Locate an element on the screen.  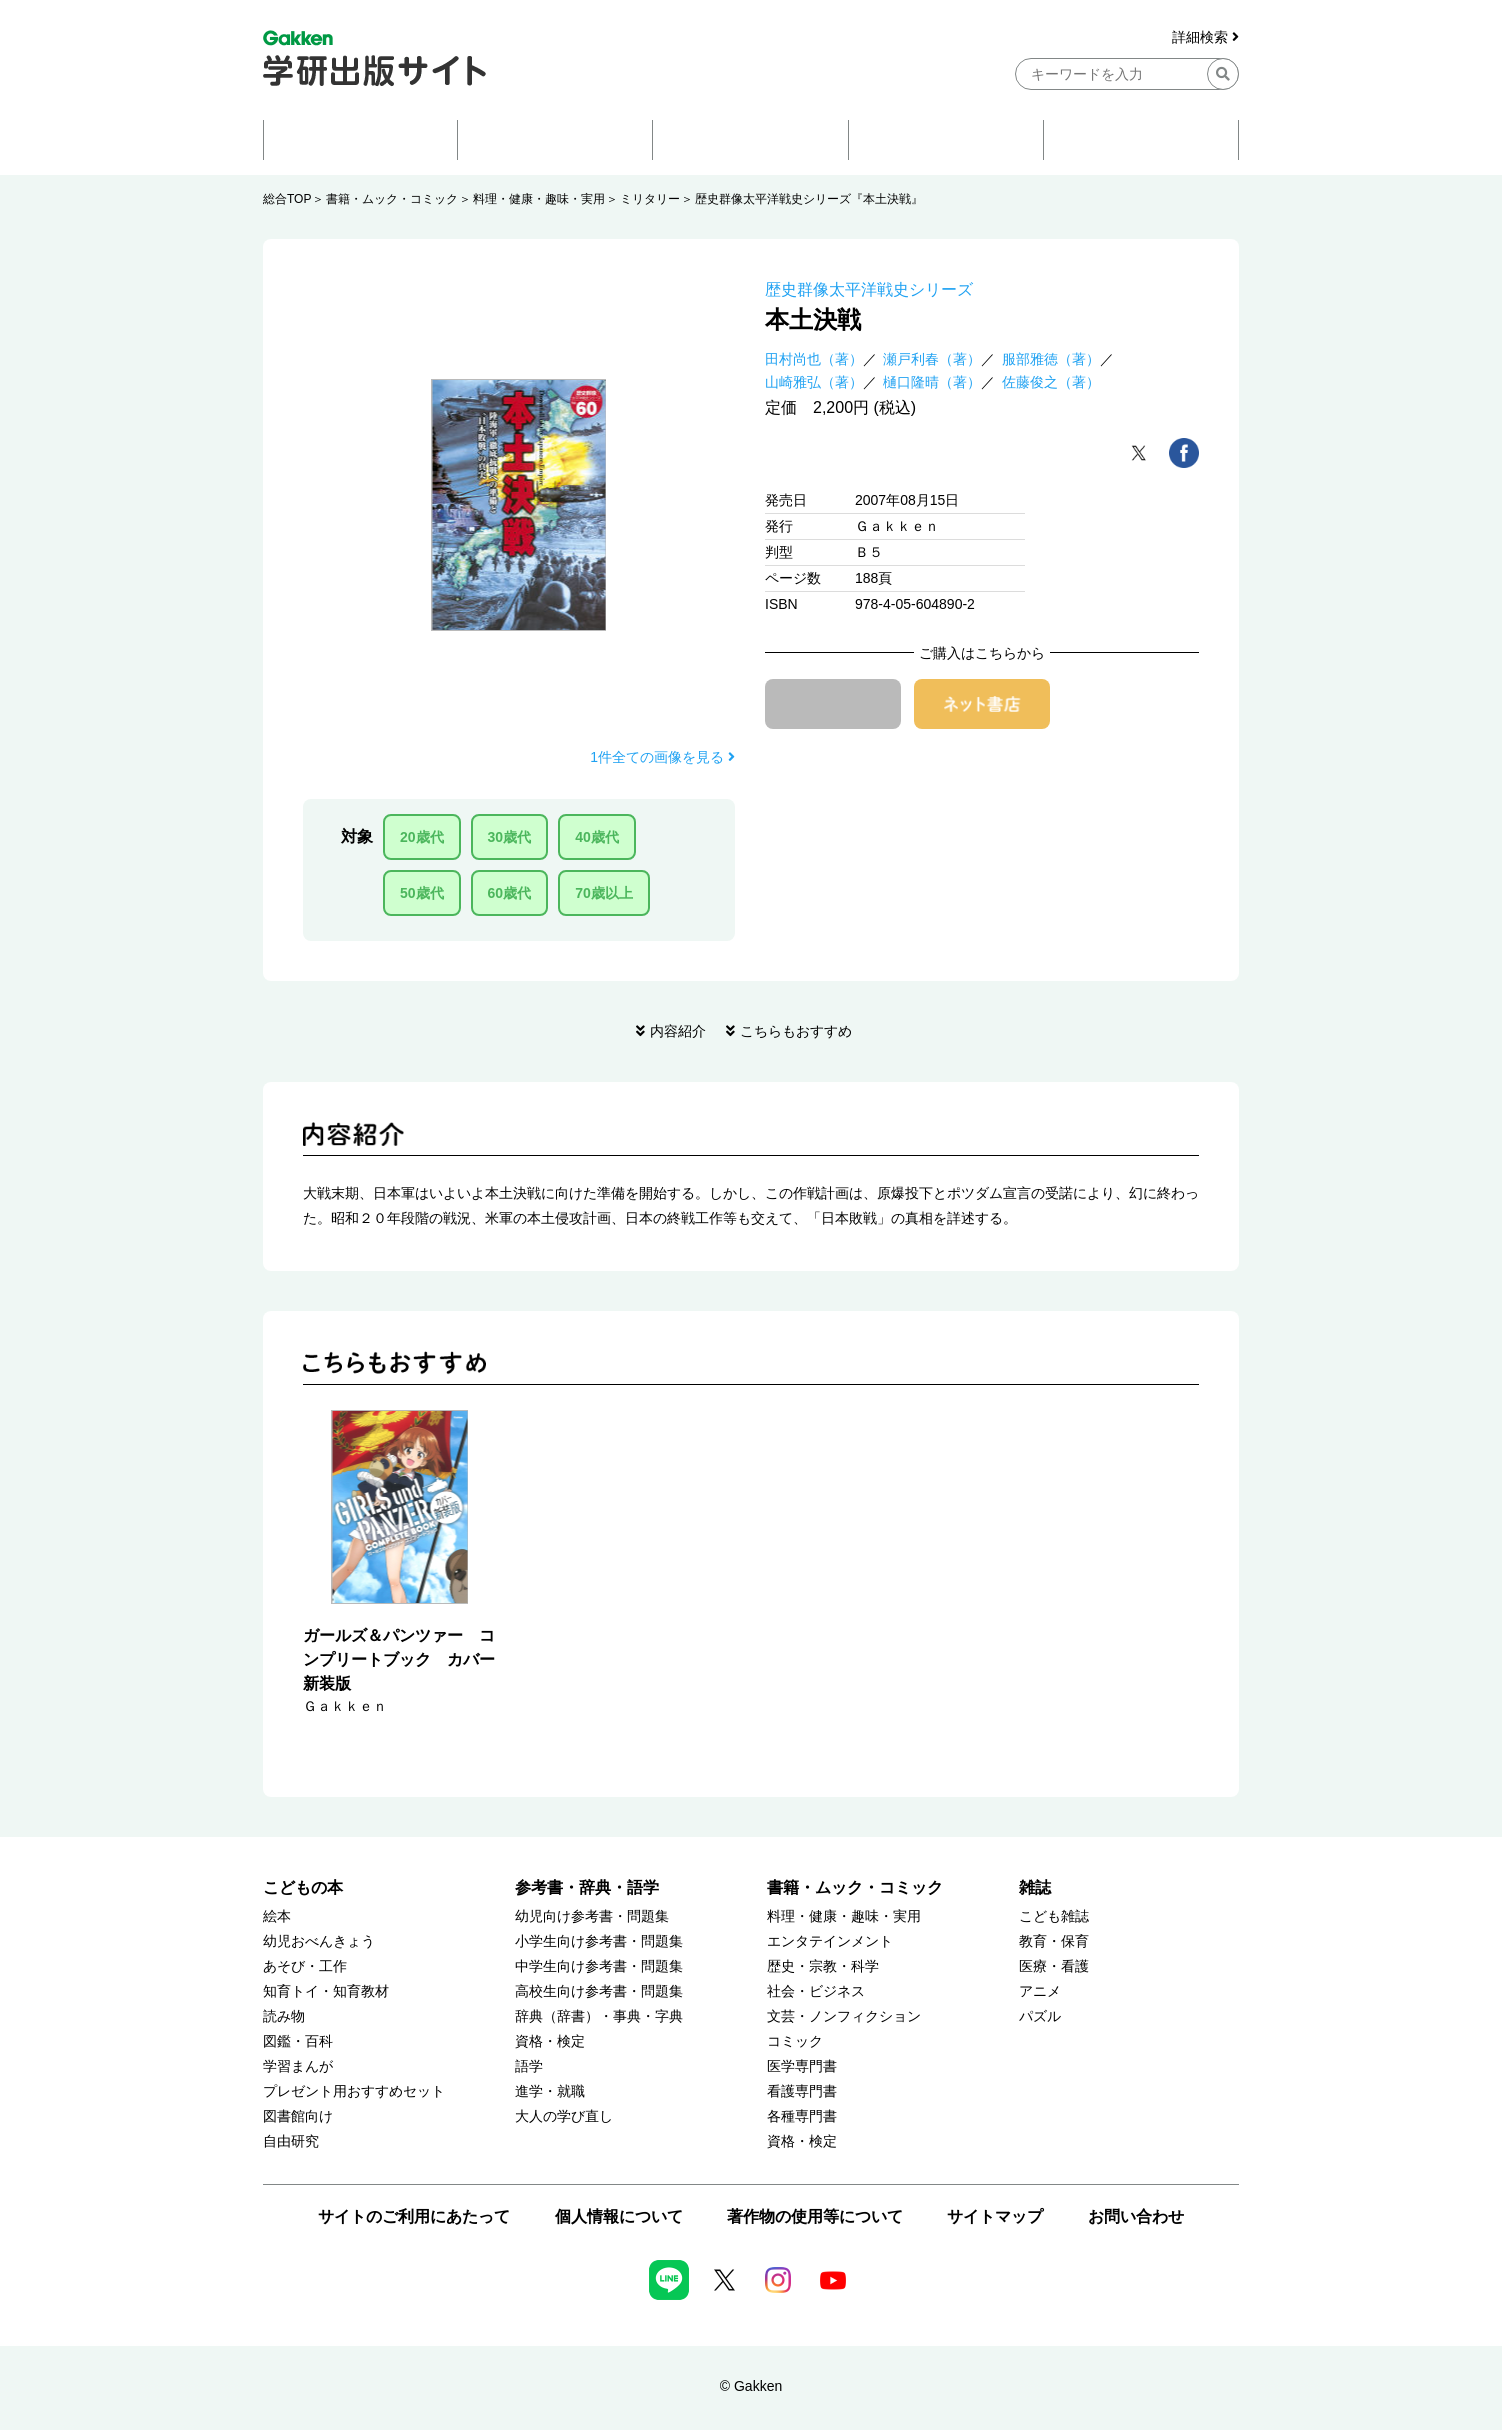
© Gakken is located at coordinates (751, 2386).